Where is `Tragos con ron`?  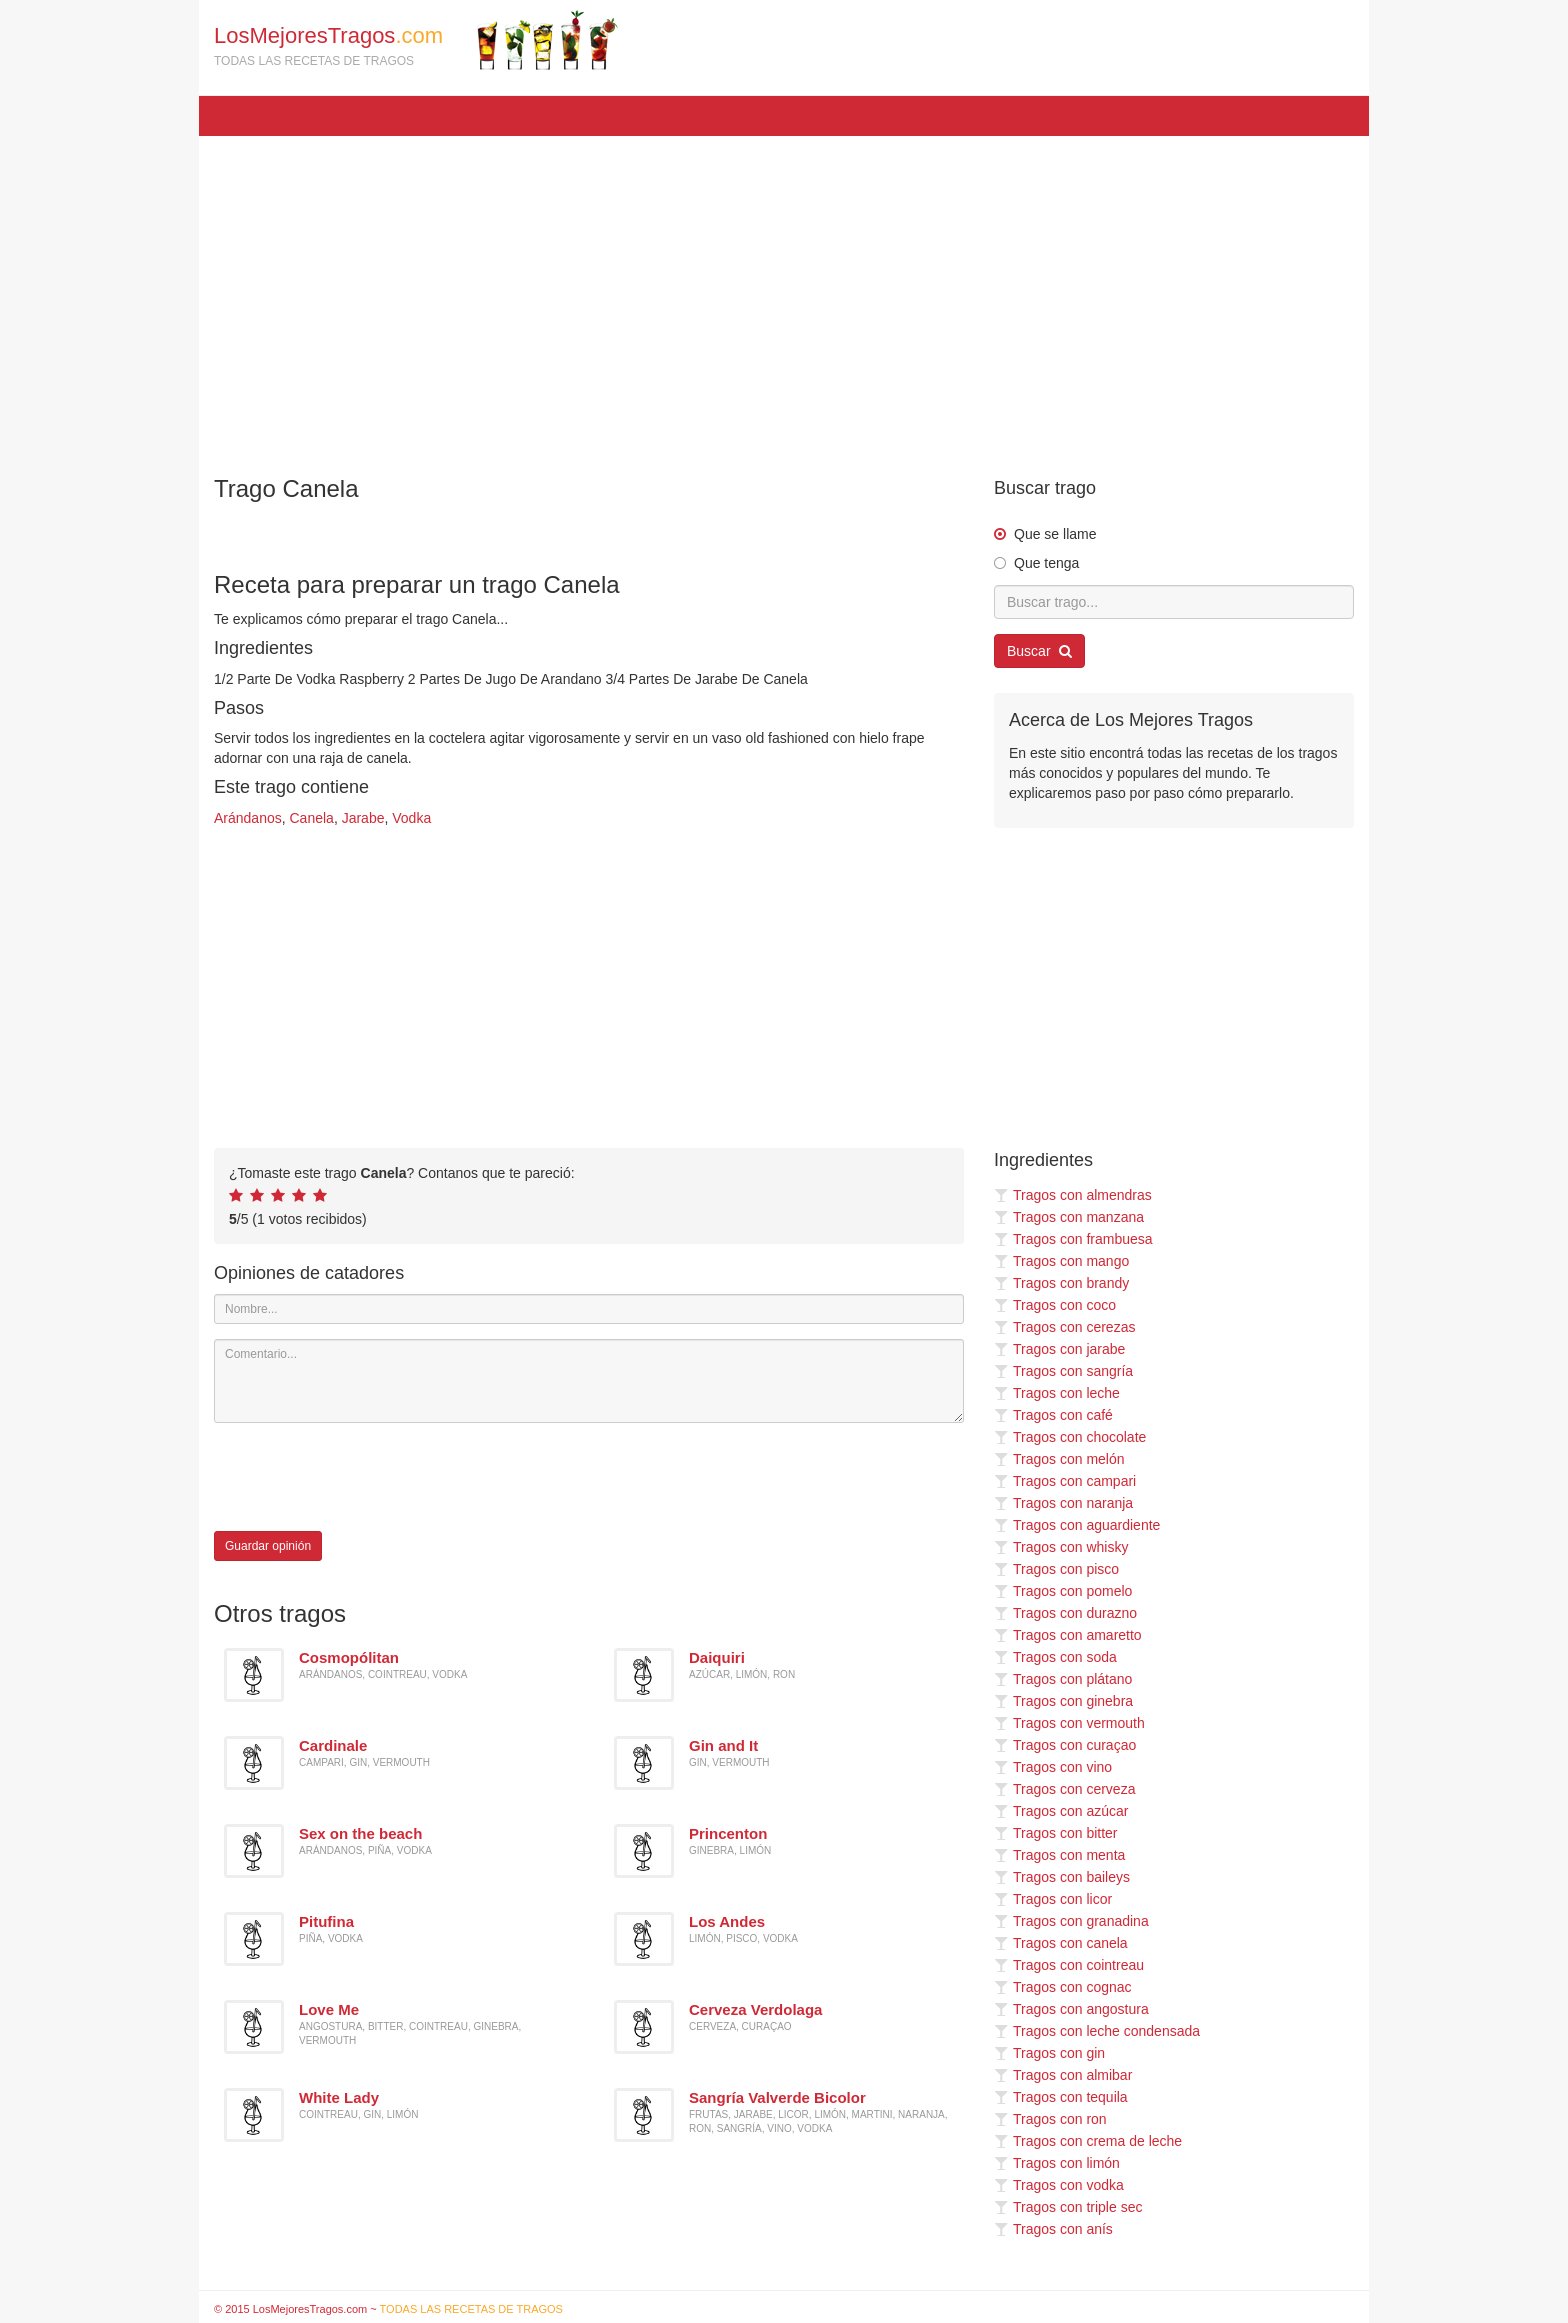 Tragos con ron is located at coordinates (1050, 2119).